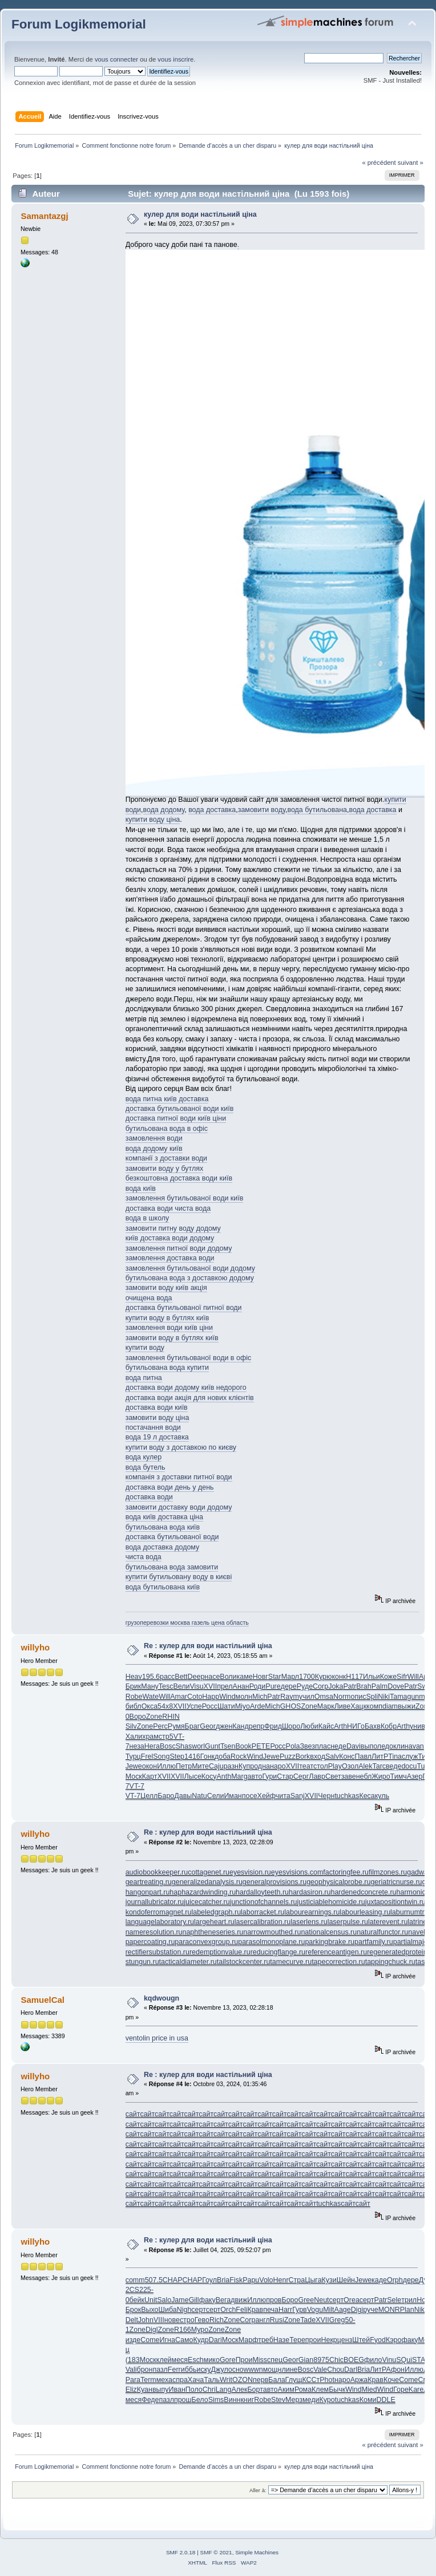  Describe the element at coordinates (257, 1706) in the screenshot. I see `Arde` at that location.